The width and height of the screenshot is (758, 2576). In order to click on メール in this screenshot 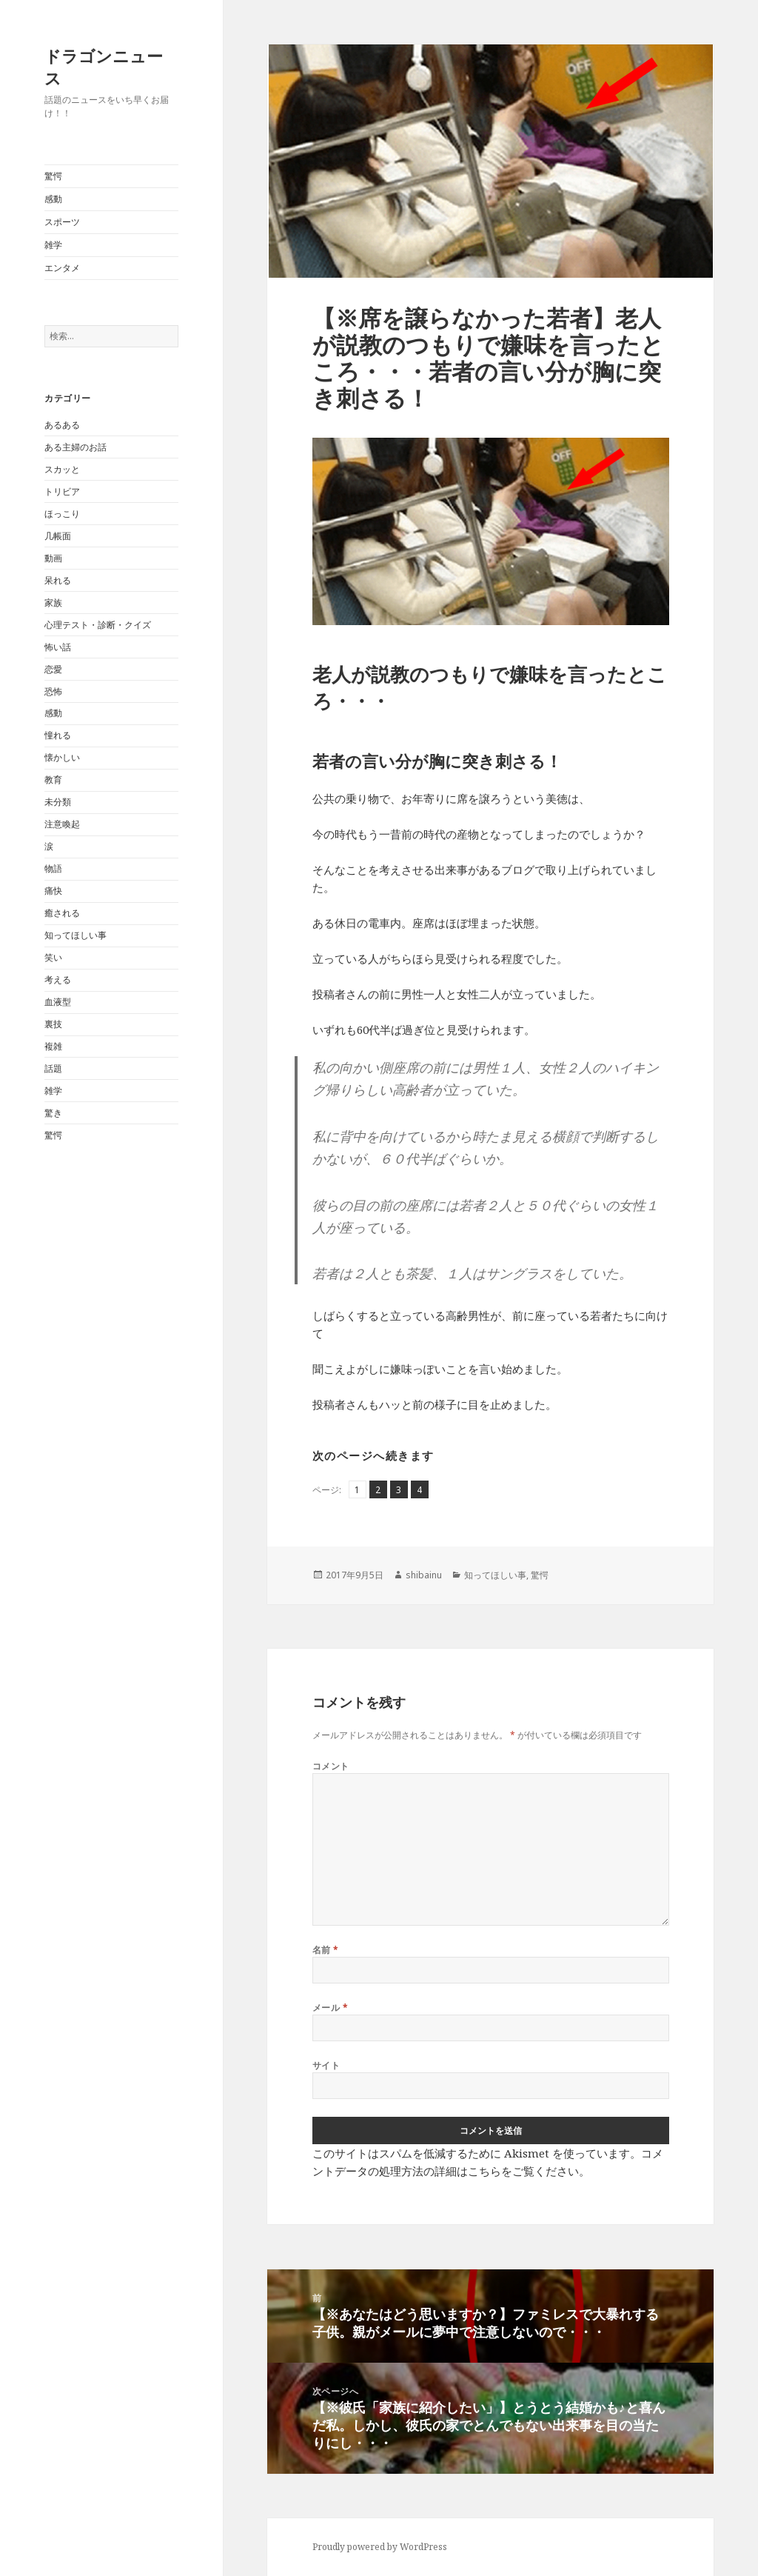, I will do `click(330, 2007)`.